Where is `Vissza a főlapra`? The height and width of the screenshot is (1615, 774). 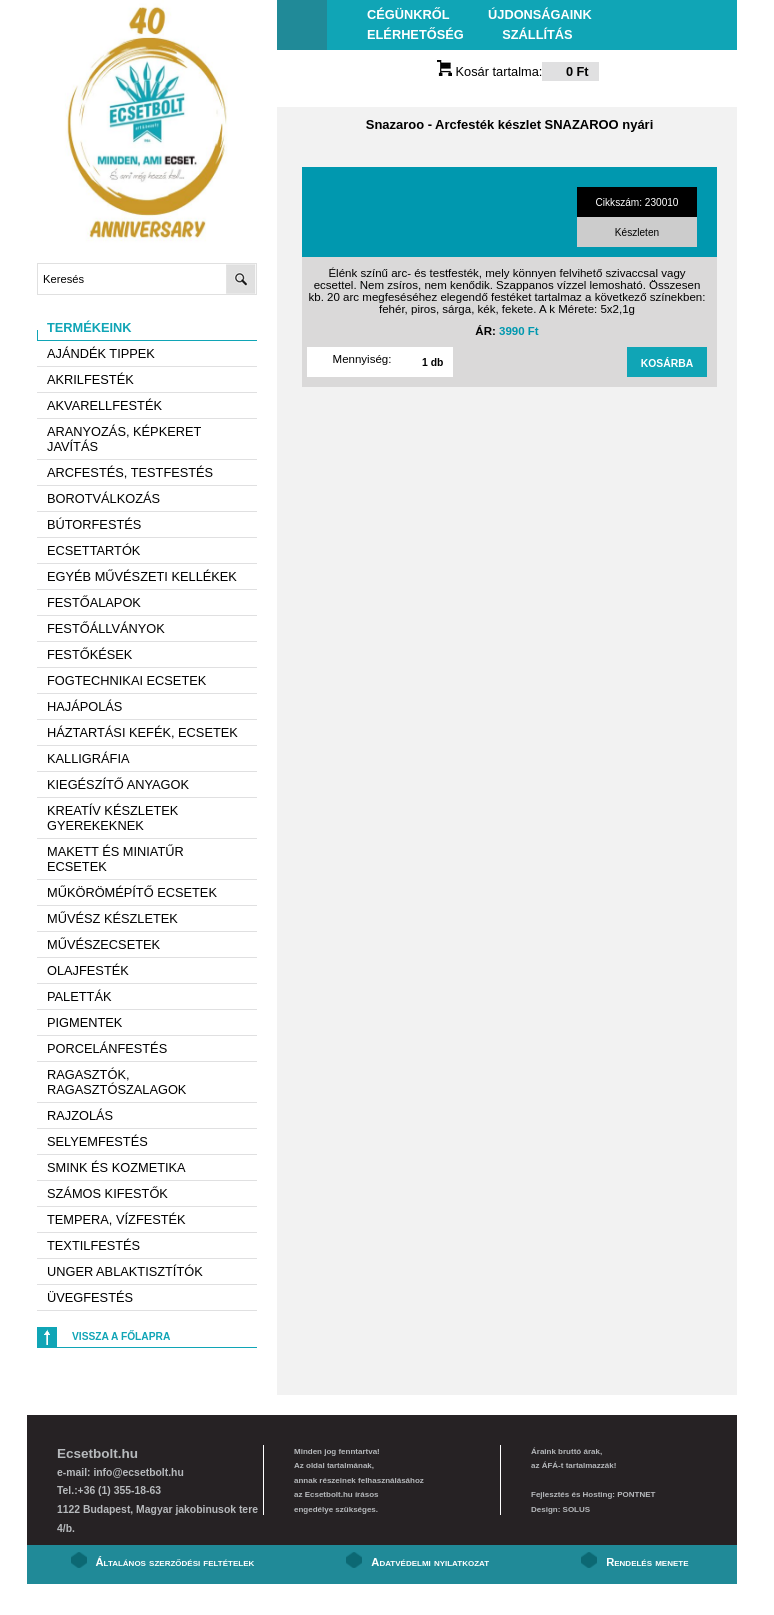 Vissza a főlapra is located at coordinates (121, 1336).